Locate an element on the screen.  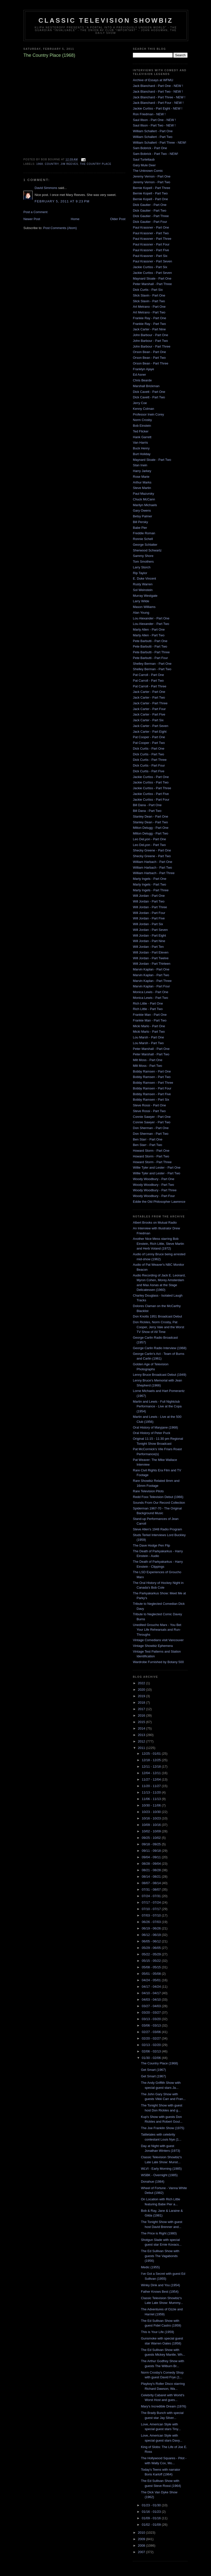
Marty Allen - Part Two is located at coordinates (148, 635).